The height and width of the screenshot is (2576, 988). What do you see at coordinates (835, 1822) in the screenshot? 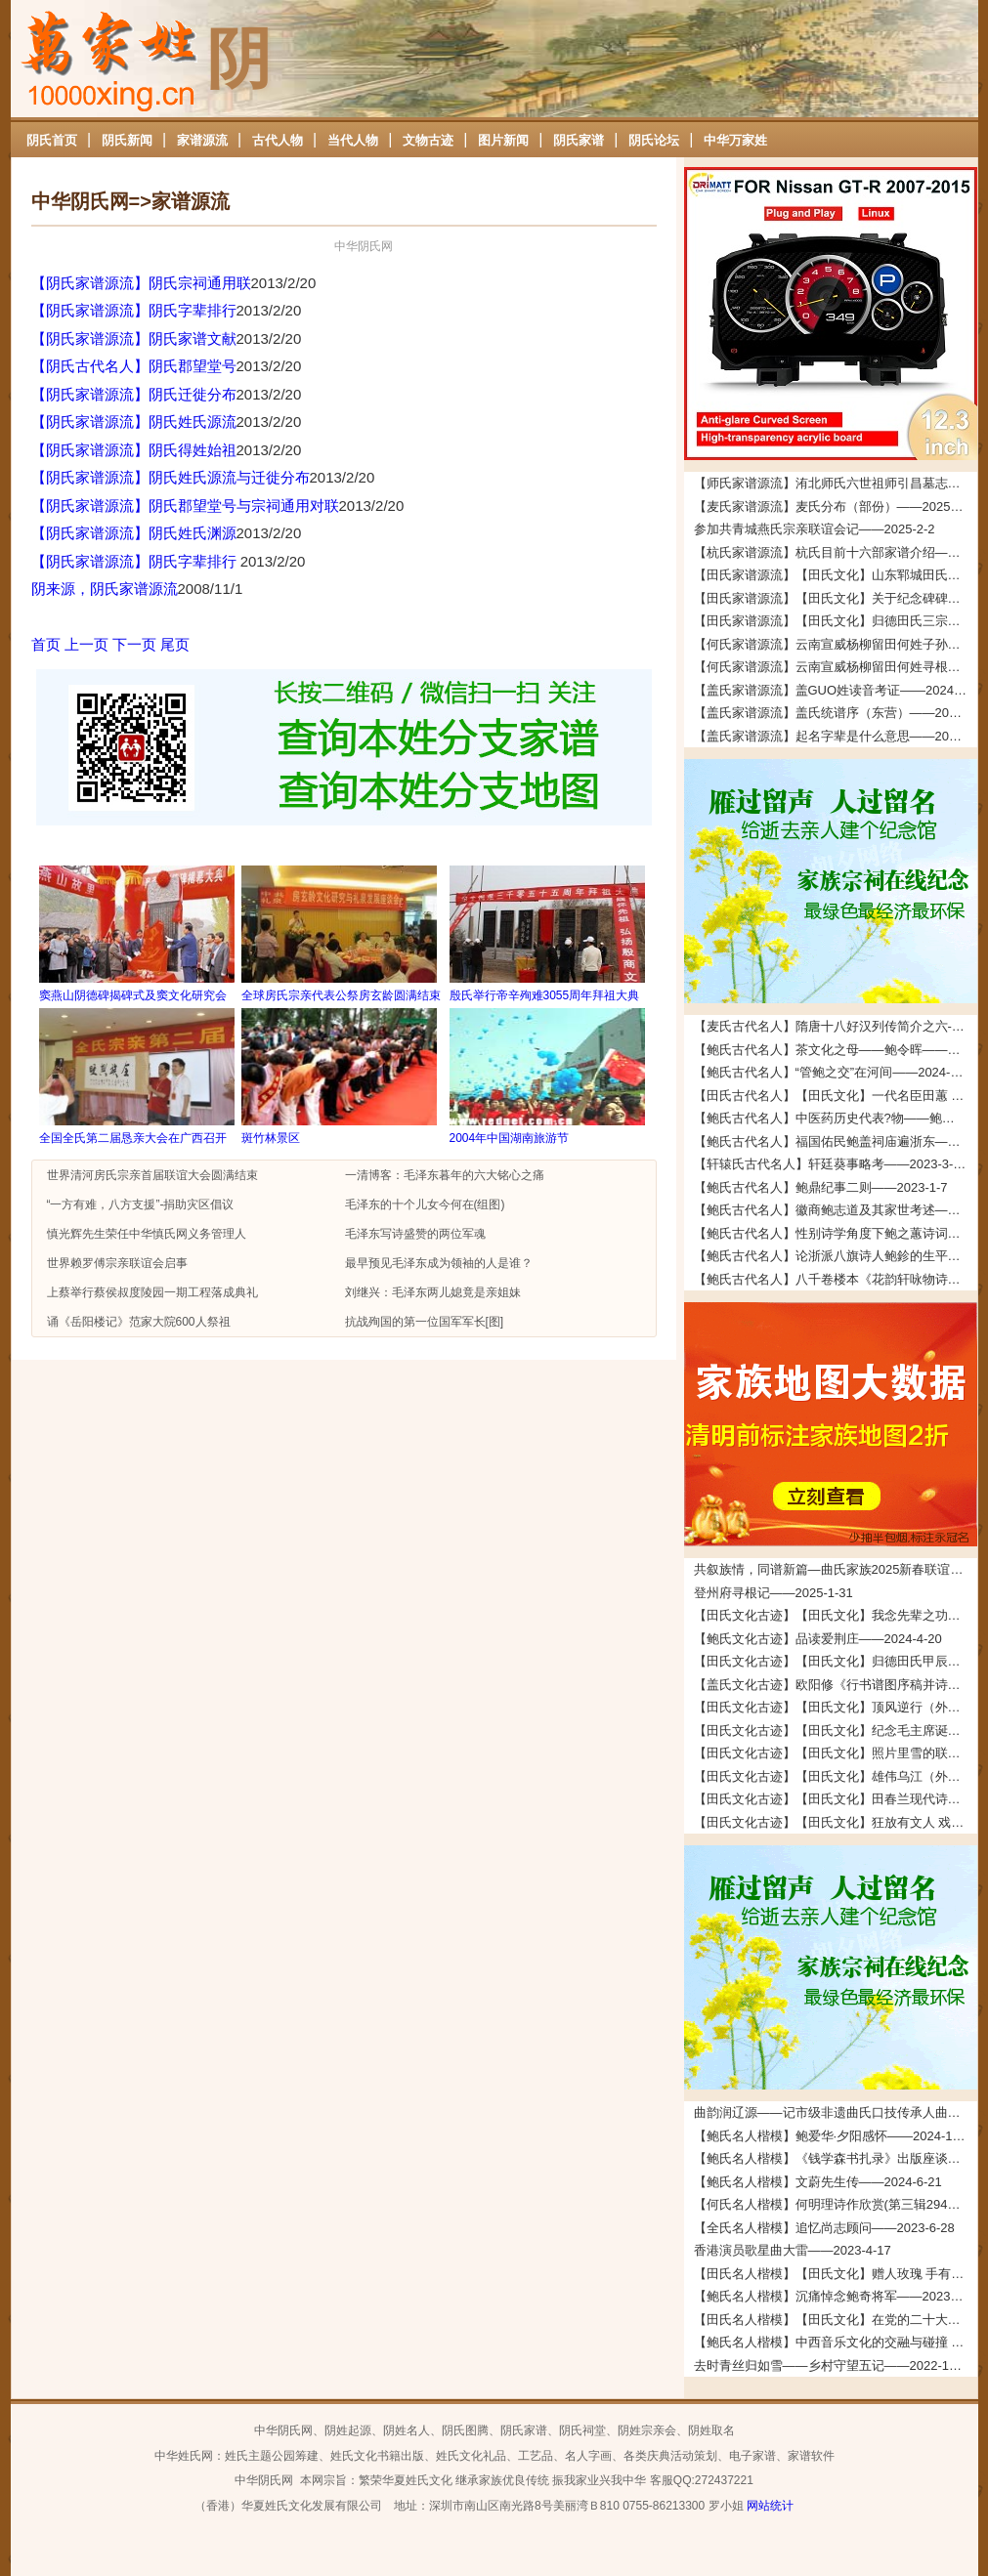
I see `【田氏文化古迹】【田氏文化】狂放有文人 戏说多潦倒 文/田先奇——2023-11-24` at bounding box center [835, 1822].